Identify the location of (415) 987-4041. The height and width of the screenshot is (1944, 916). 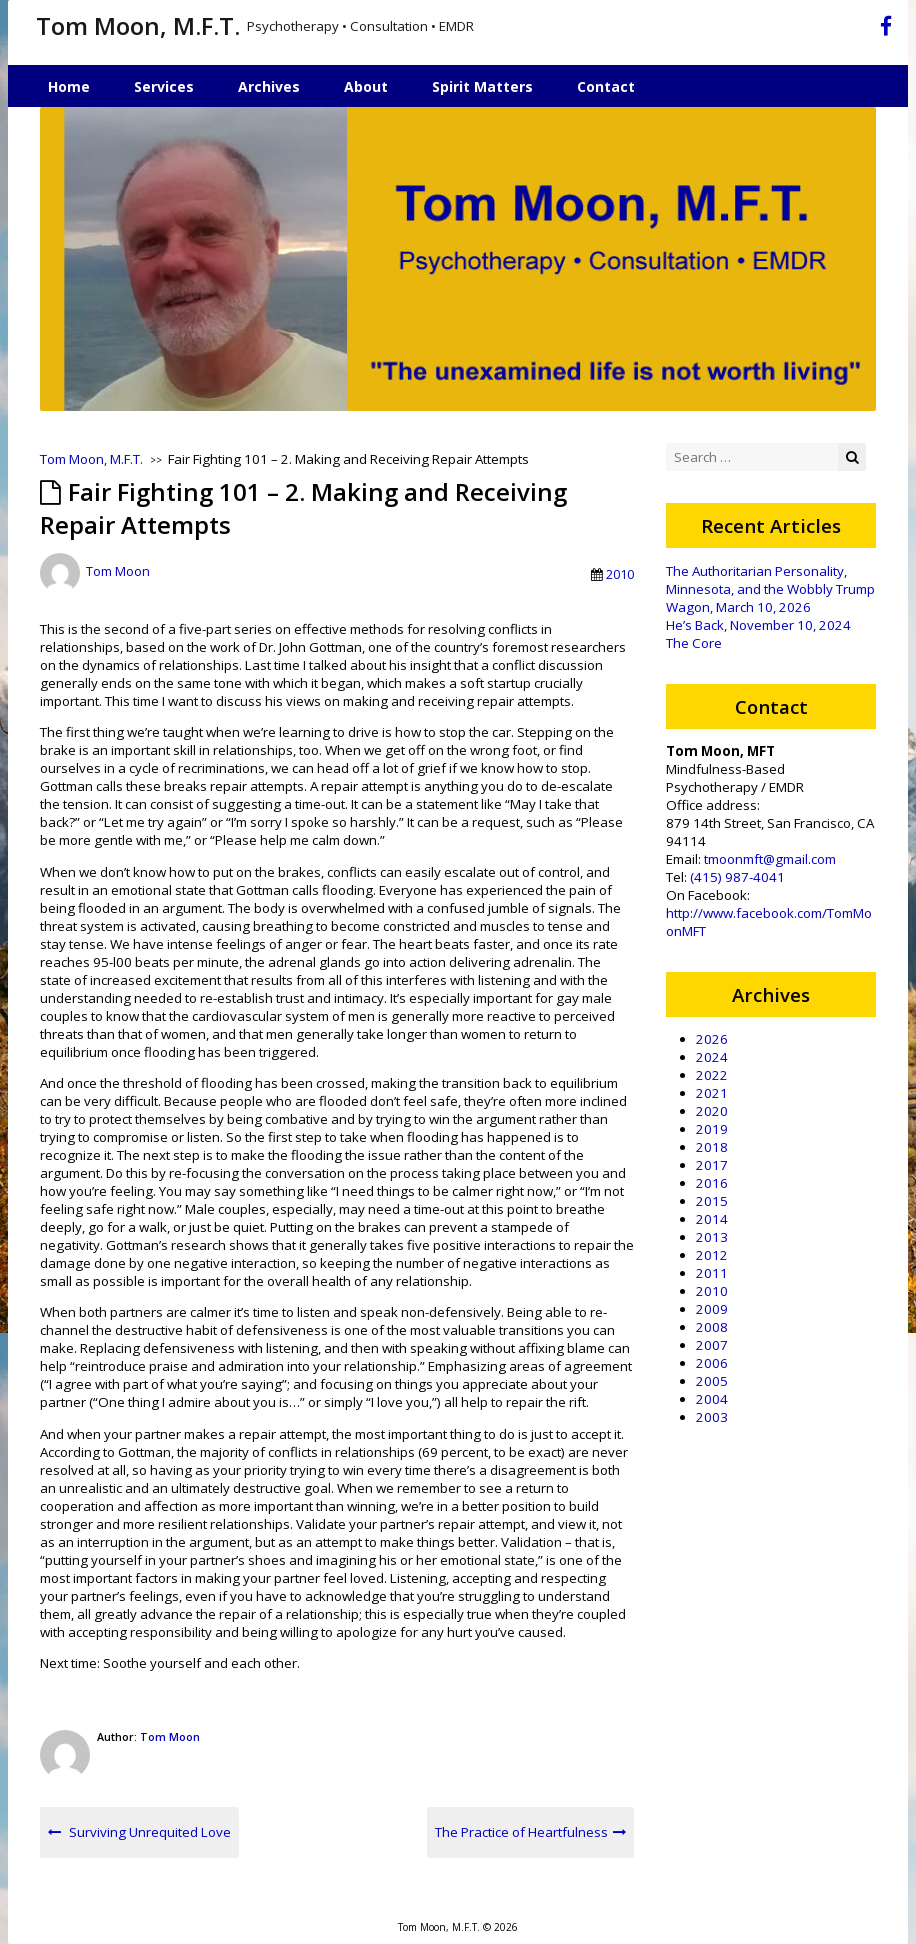
(737, 877).